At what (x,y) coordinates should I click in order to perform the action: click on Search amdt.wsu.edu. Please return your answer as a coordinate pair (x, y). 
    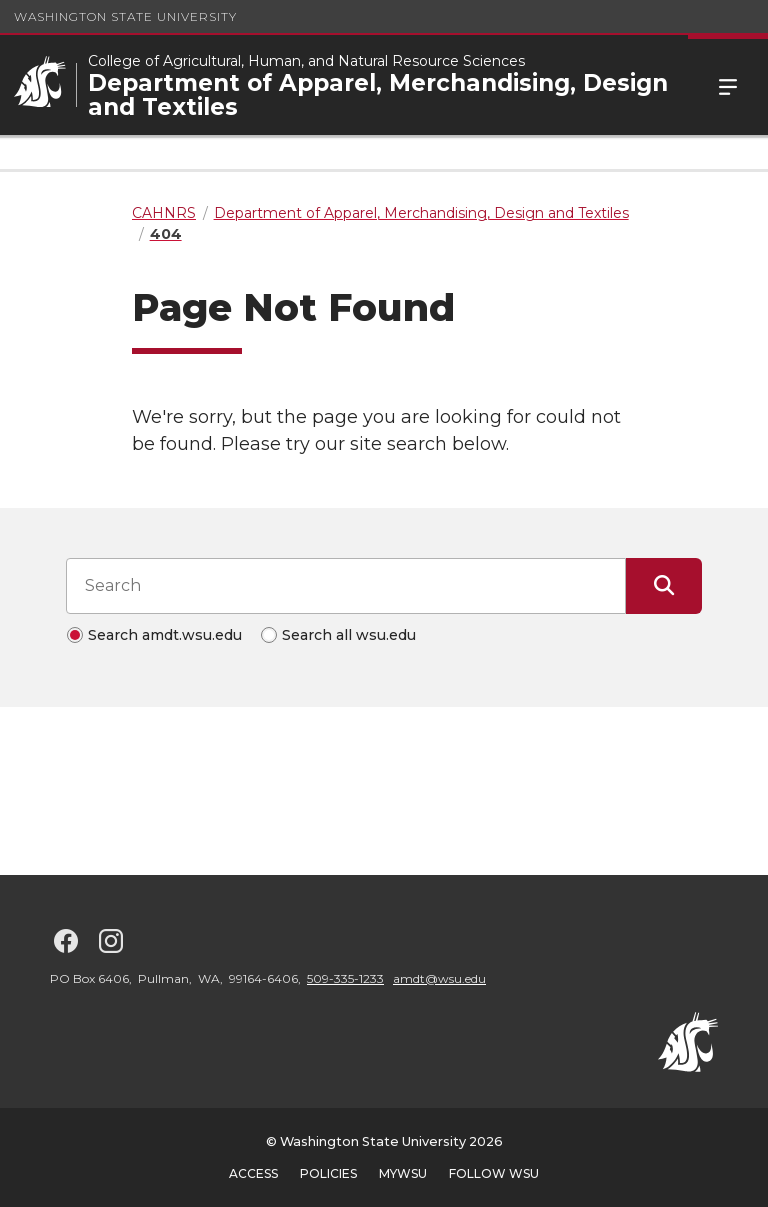
    Looking at the image, I should click on (165, 635).